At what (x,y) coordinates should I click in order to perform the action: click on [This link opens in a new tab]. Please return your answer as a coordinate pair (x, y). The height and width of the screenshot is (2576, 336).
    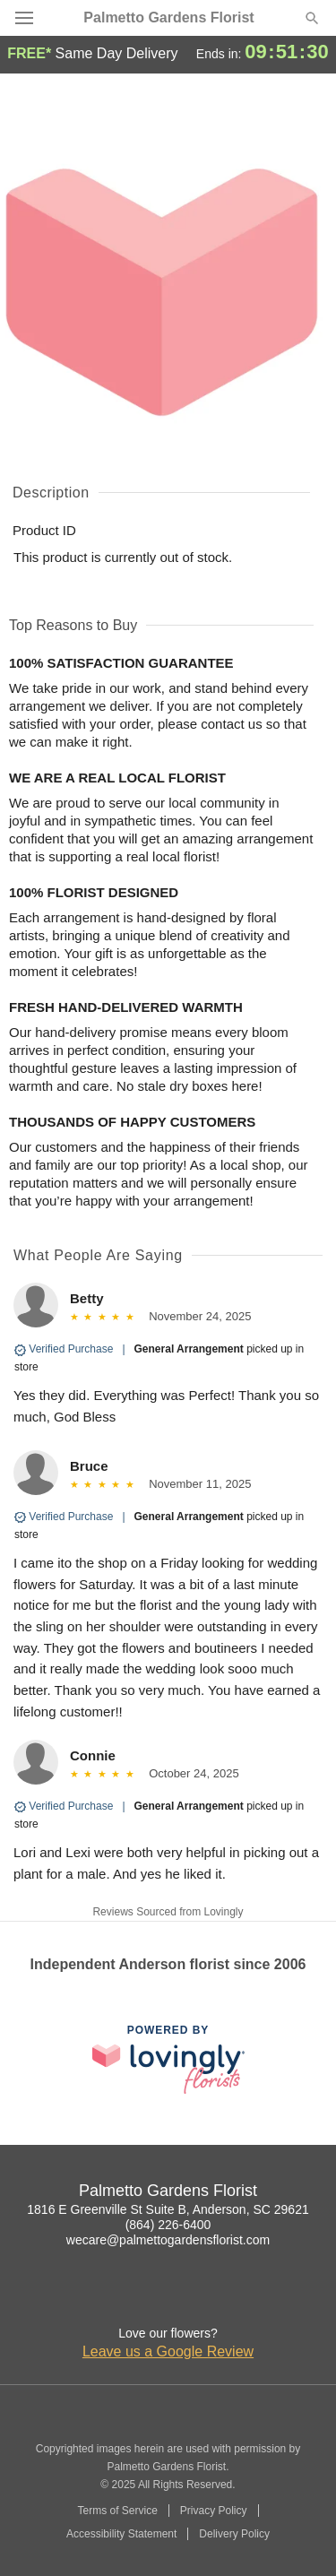
    Looking at the image, I should click on (168, 2059).